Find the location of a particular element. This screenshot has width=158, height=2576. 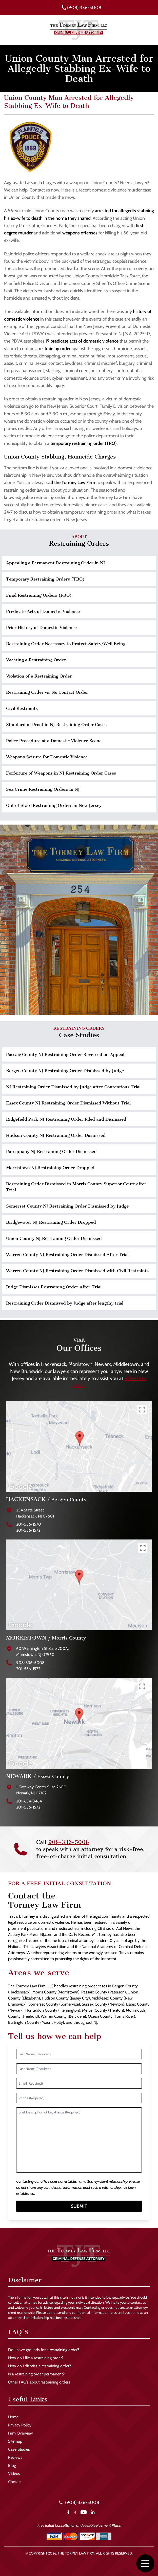

Restraining Order Dismissed by Judge after lengthy trial is located at coordinates (64, 1303).